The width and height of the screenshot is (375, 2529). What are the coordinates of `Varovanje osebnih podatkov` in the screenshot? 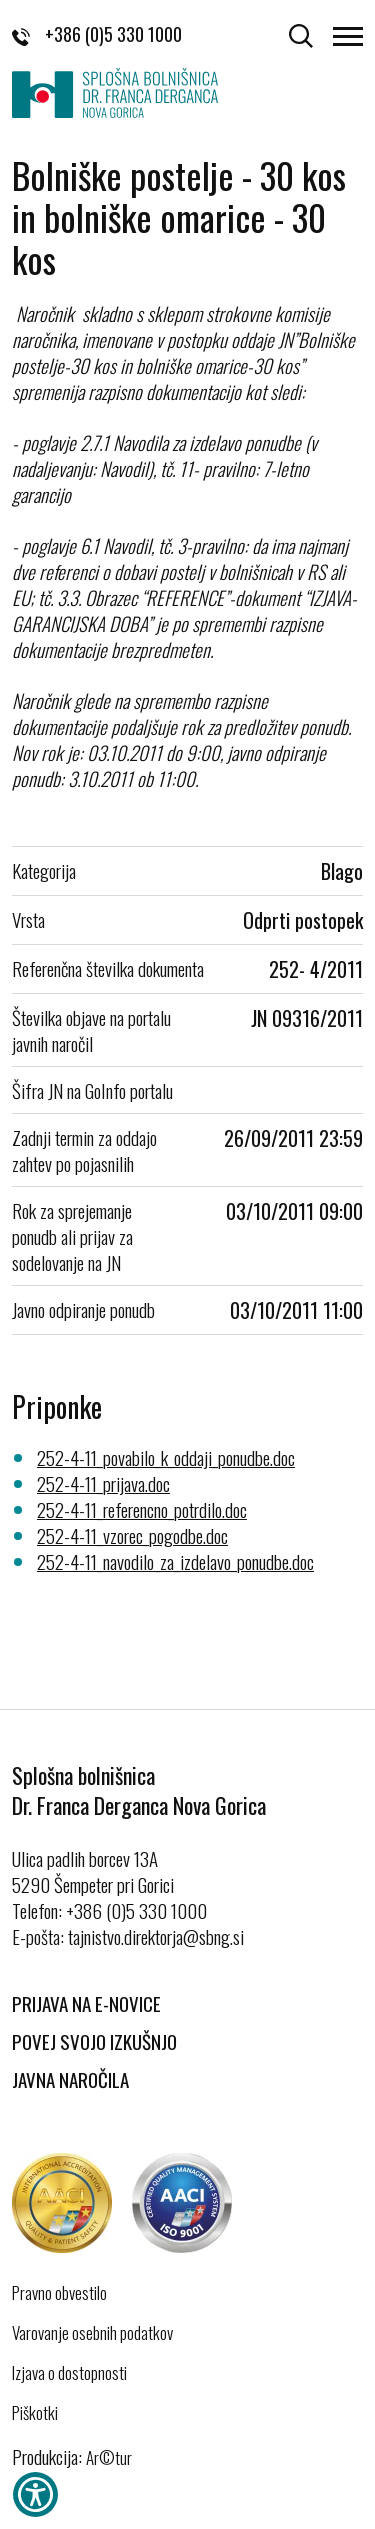 It's located at (92, 2333).